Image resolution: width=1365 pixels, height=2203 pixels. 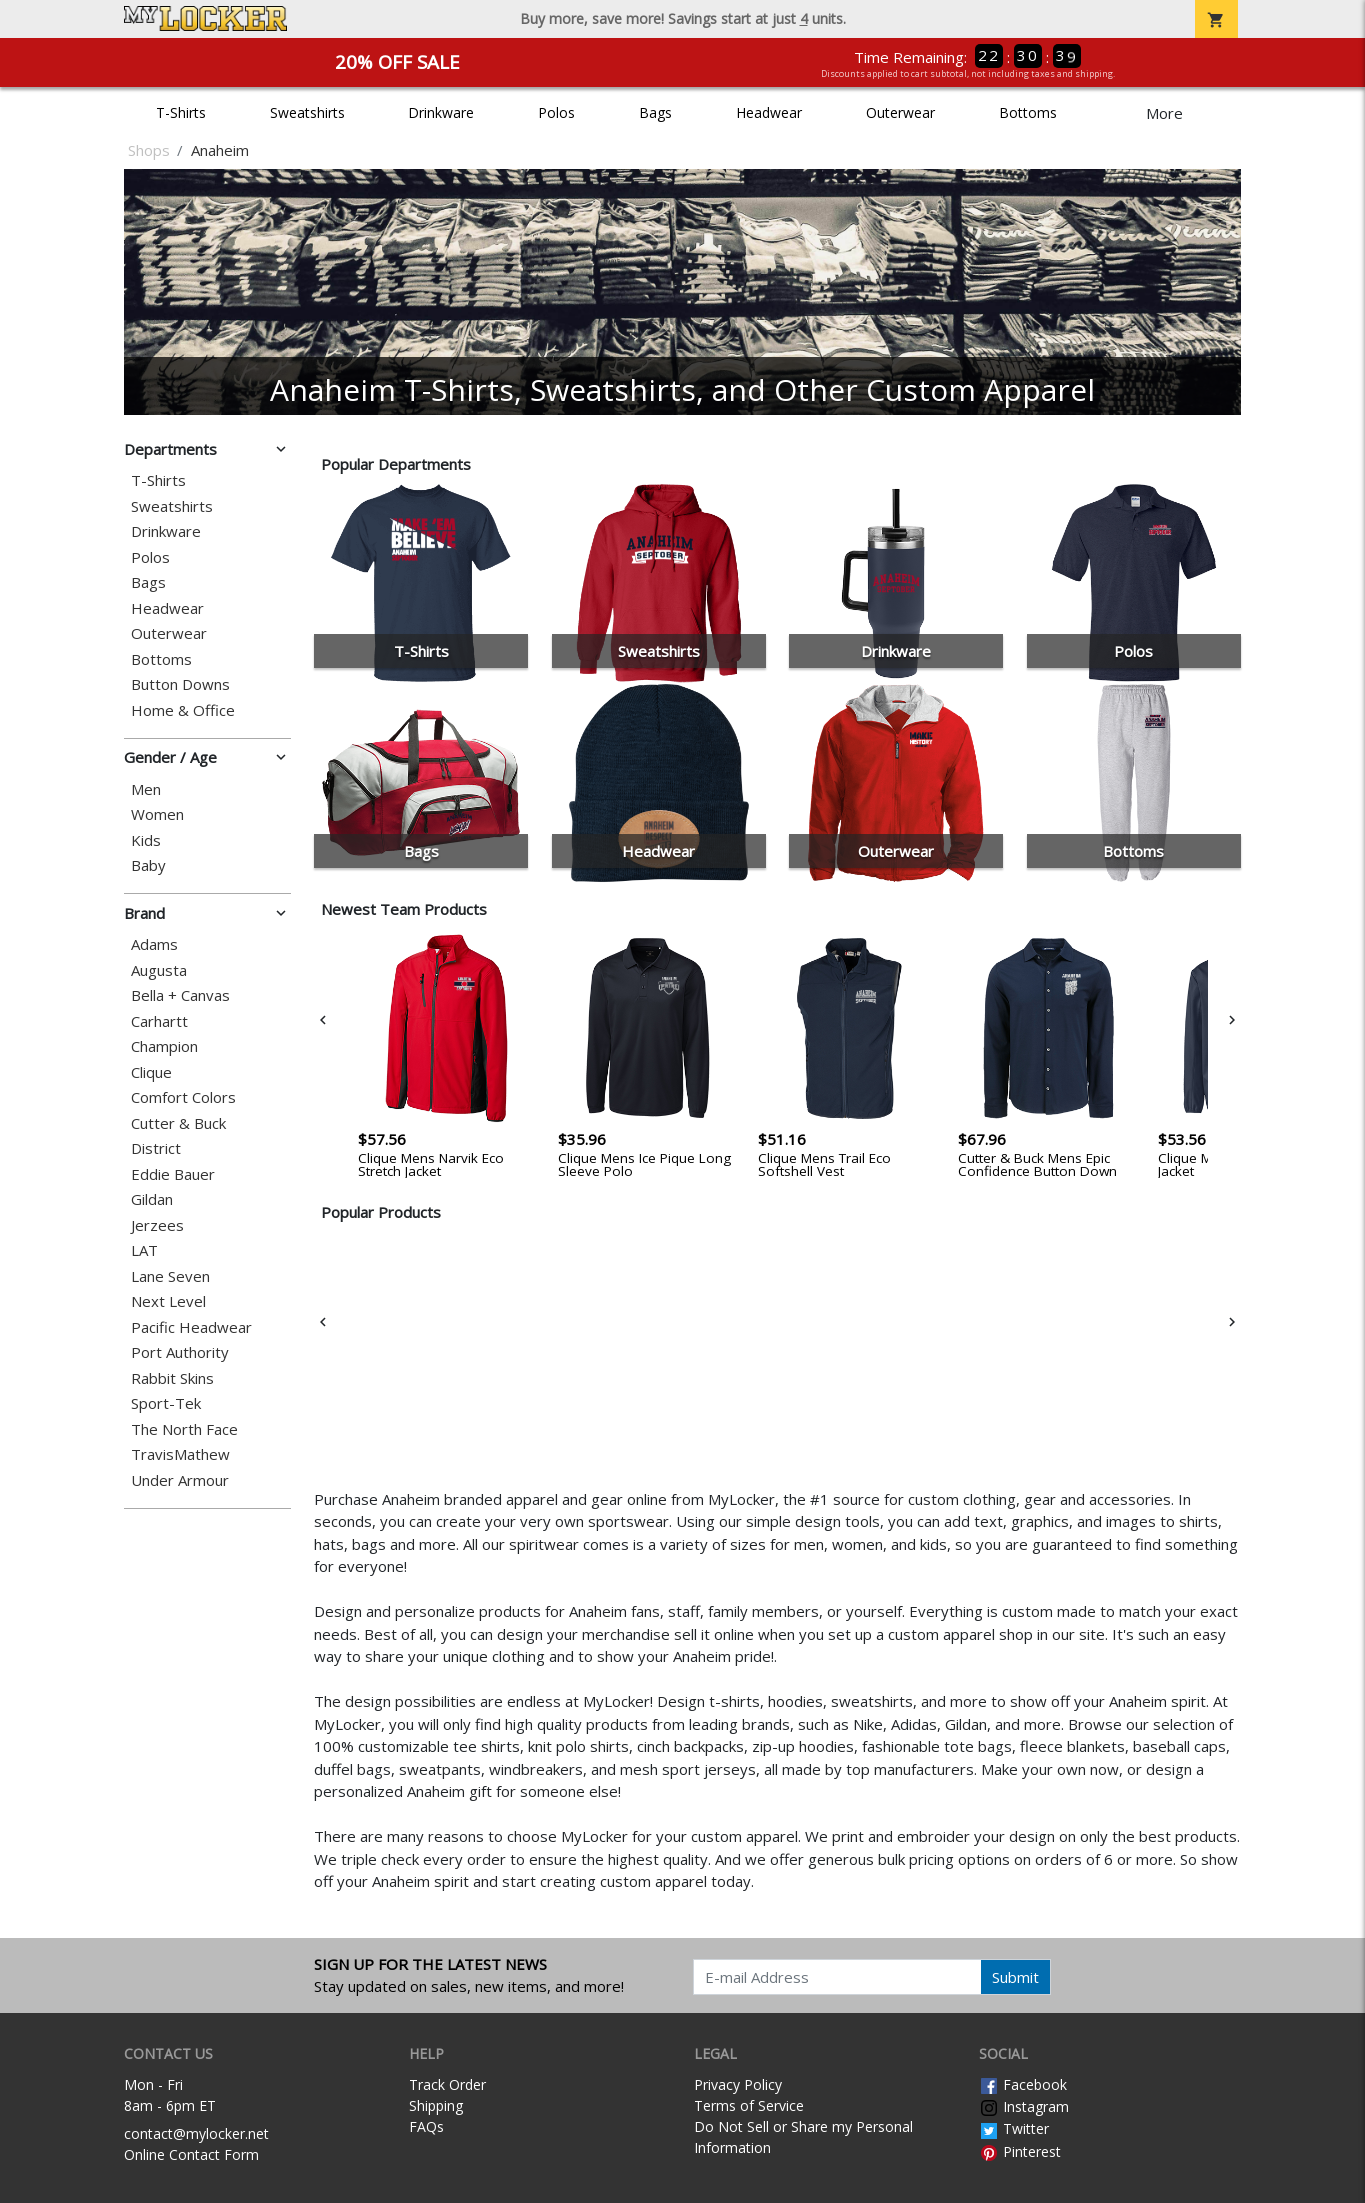 I want to click on Home & Office, so click(x=183, y=710).